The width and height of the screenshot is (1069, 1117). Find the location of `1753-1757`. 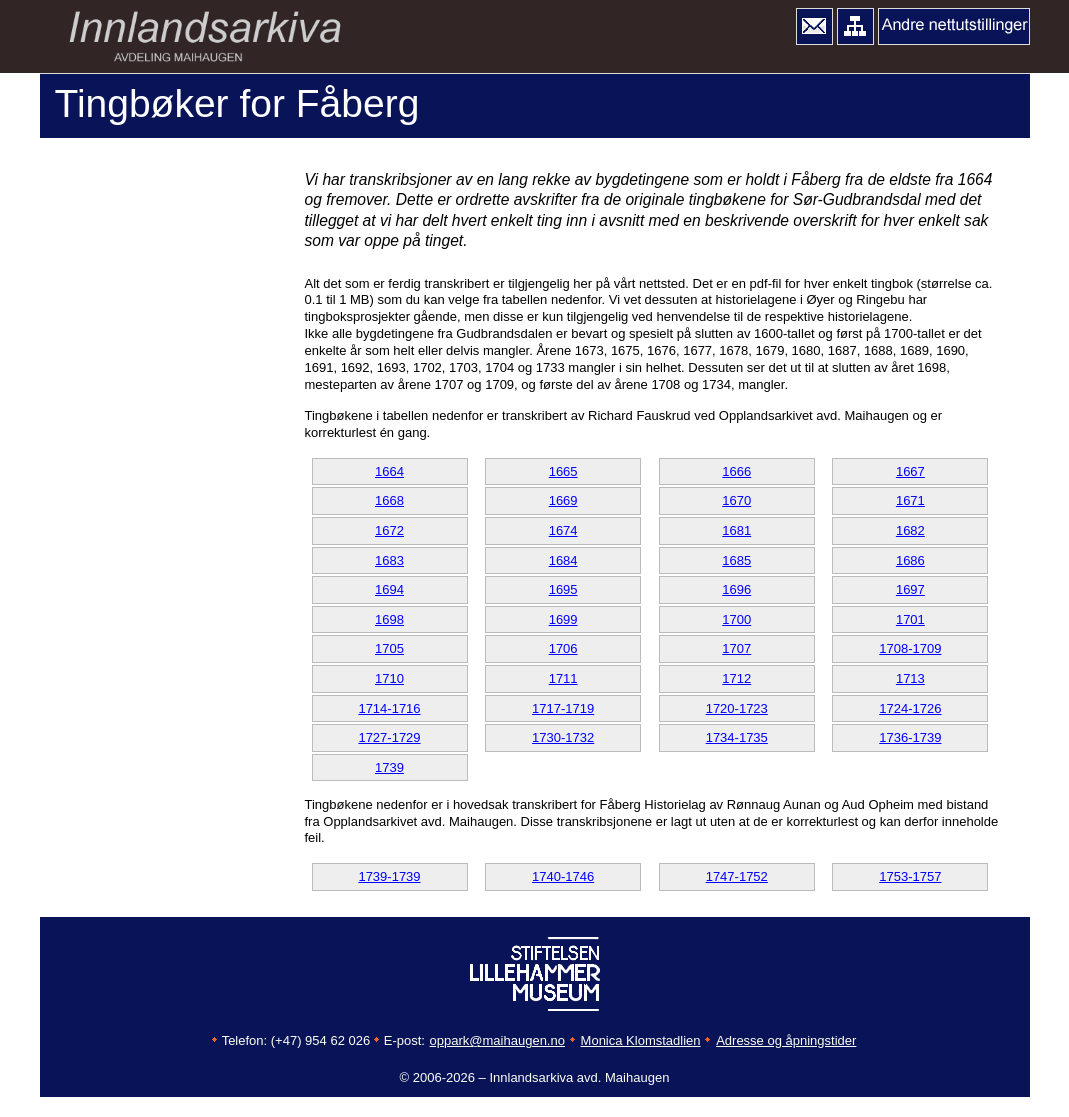

1753-1757 is located at coordinates (910, 876).